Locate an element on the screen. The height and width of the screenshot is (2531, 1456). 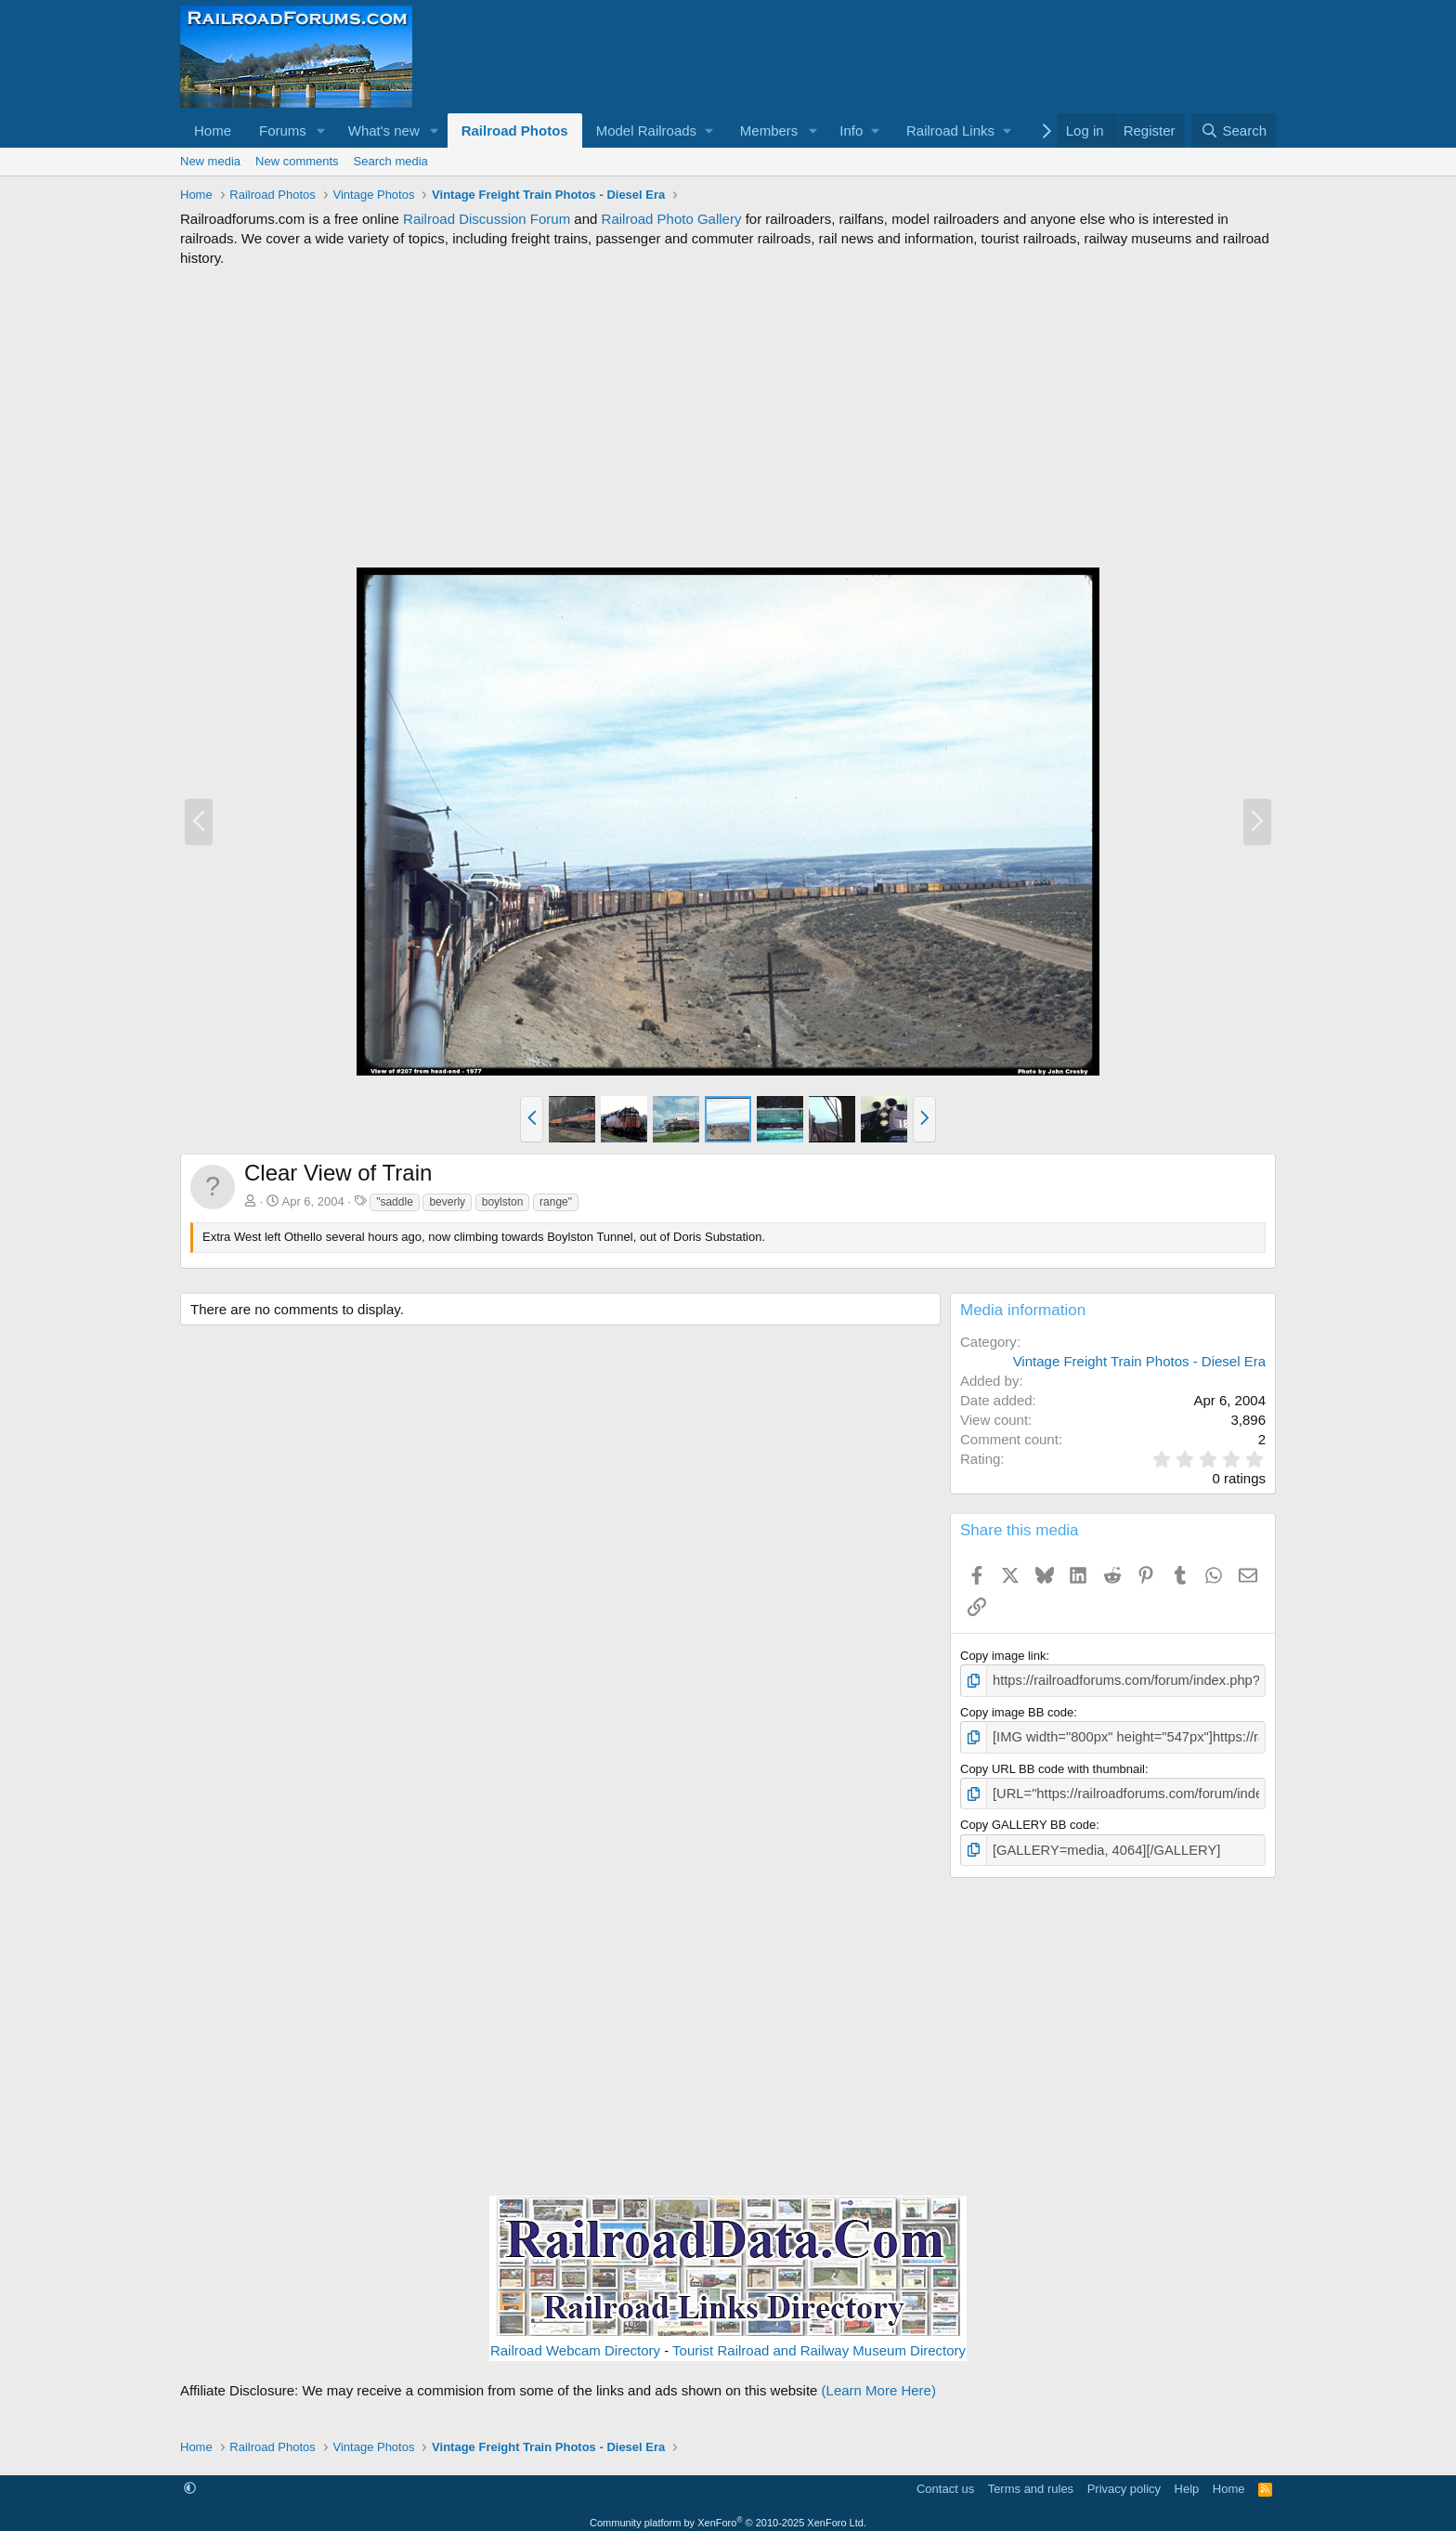
What's new is located at coordinates (384, 130).